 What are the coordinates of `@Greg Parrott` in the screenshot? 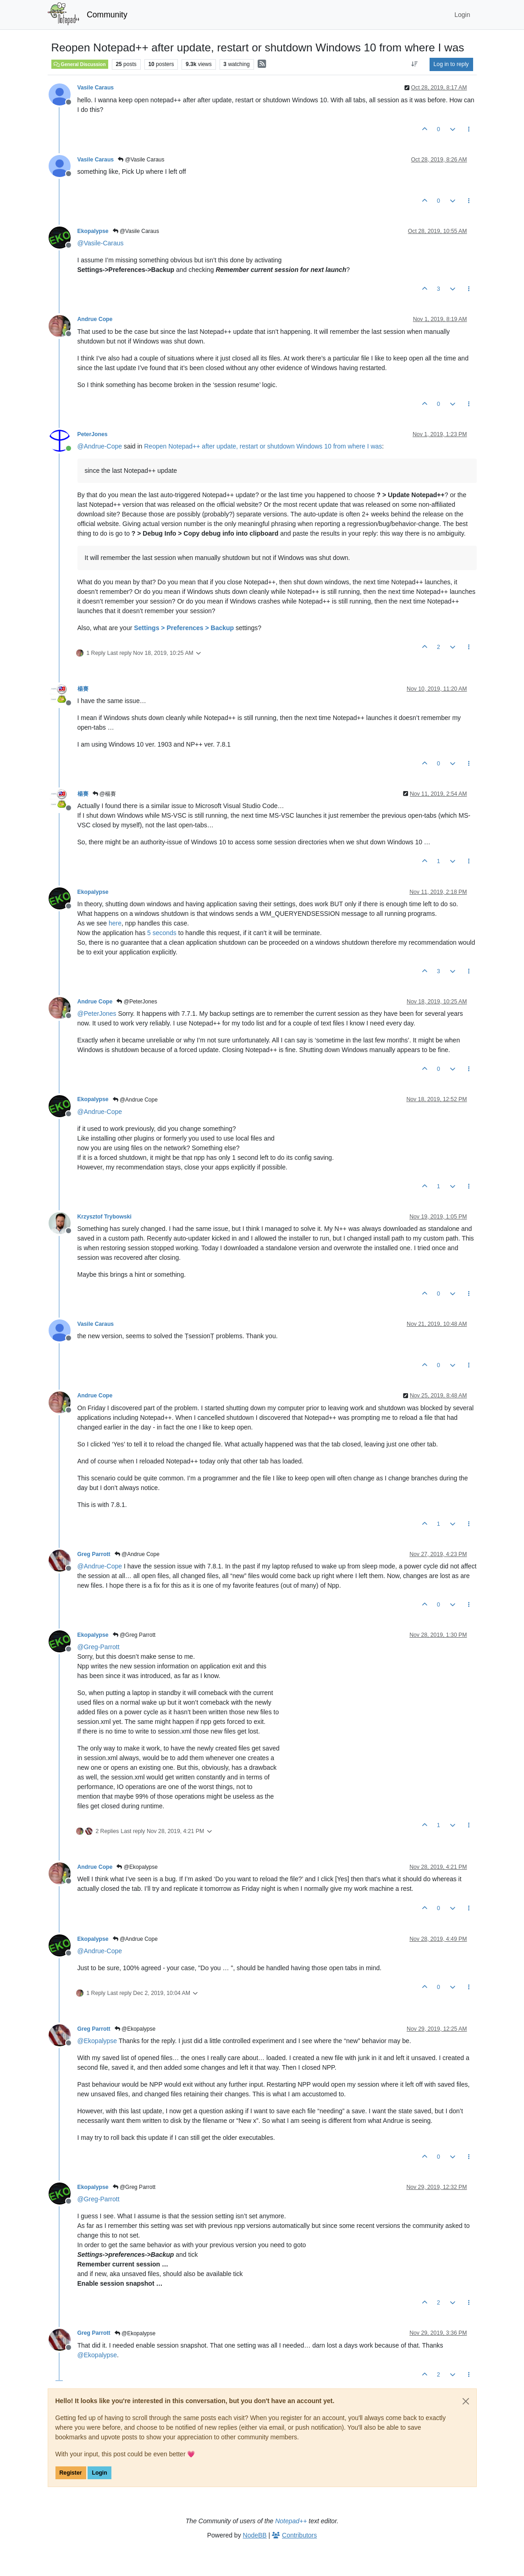 It's located at (134, 1635).